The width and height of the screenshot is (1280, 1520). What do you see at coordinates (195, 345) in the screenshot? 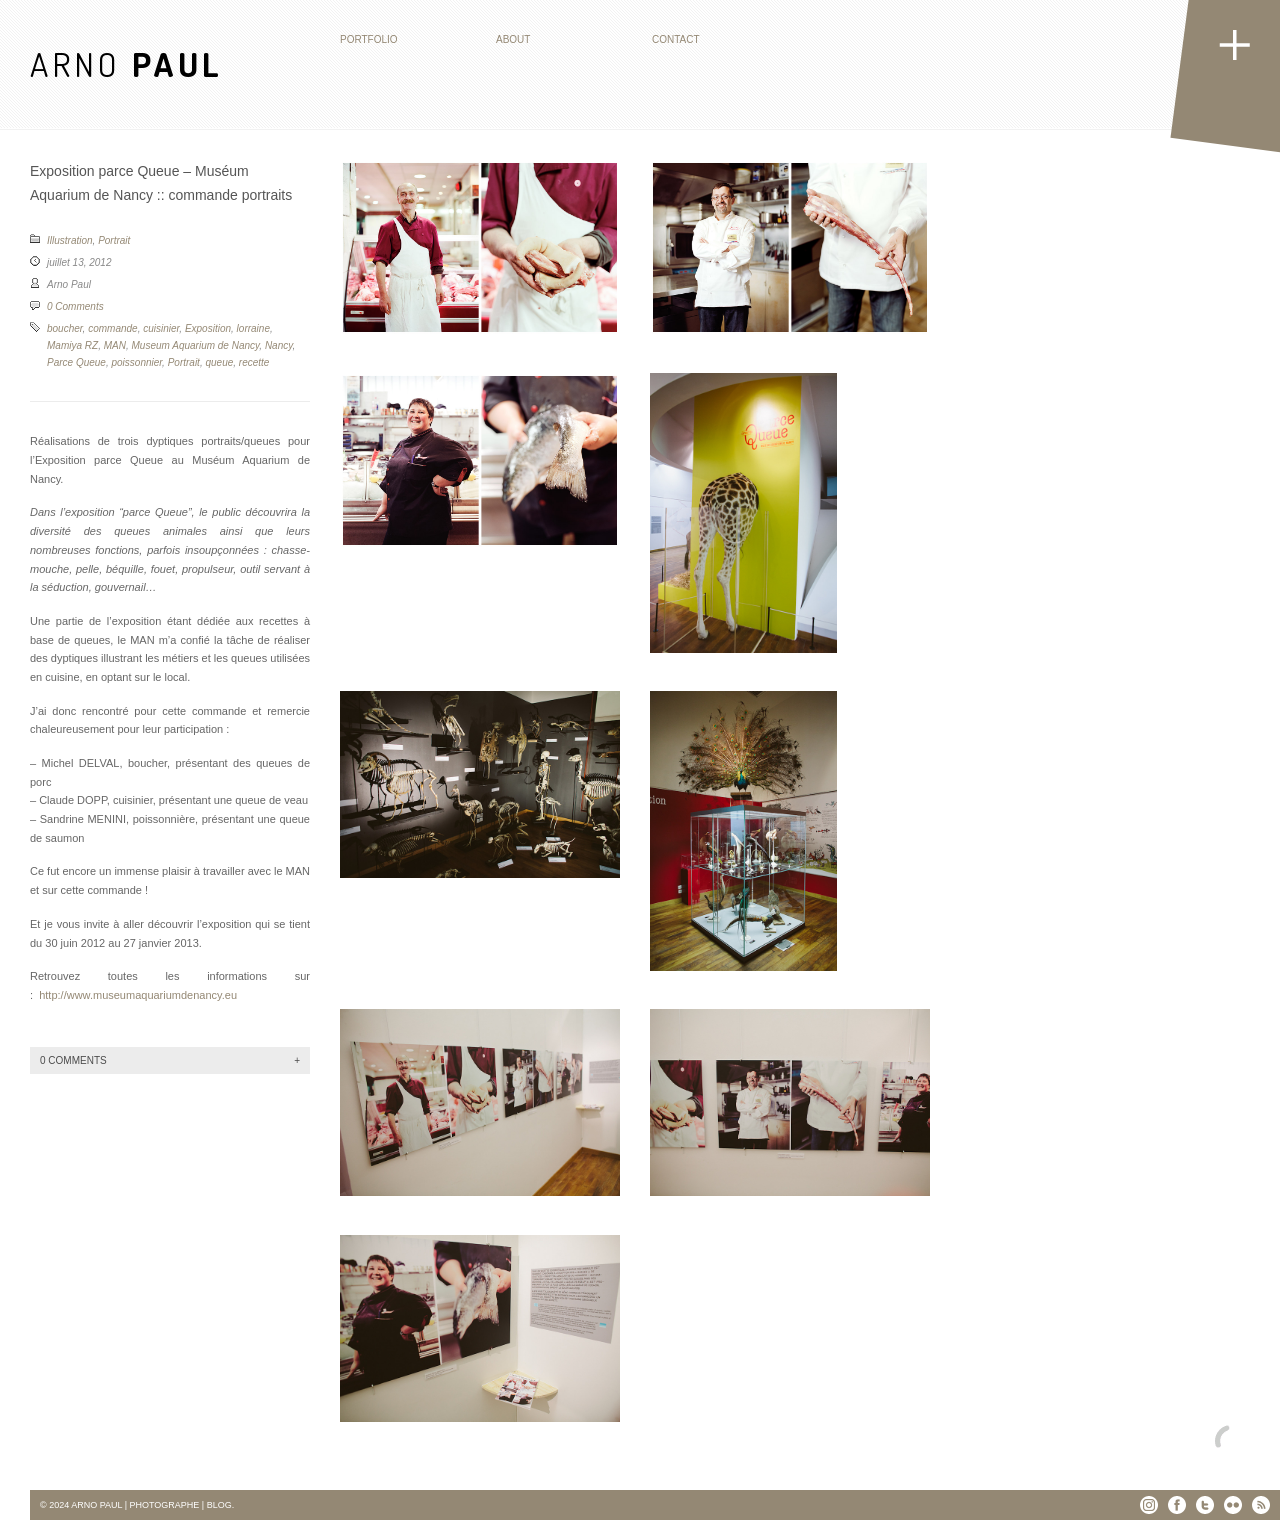
I see `Museum Aquarium de Nancy` at bounding box center [195, 345].